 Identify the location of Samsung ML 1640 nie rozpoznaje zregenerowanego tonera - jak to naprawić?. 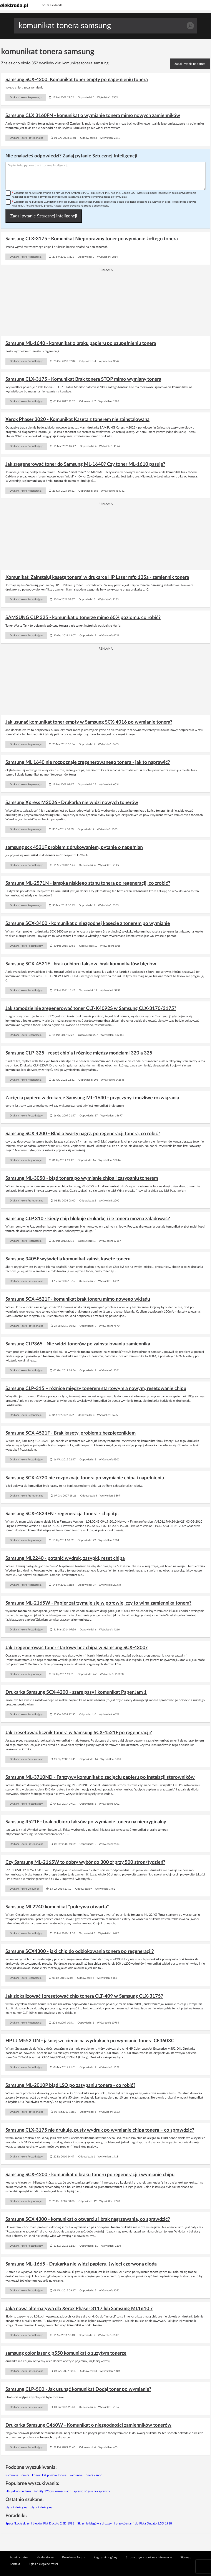
(87, 762).